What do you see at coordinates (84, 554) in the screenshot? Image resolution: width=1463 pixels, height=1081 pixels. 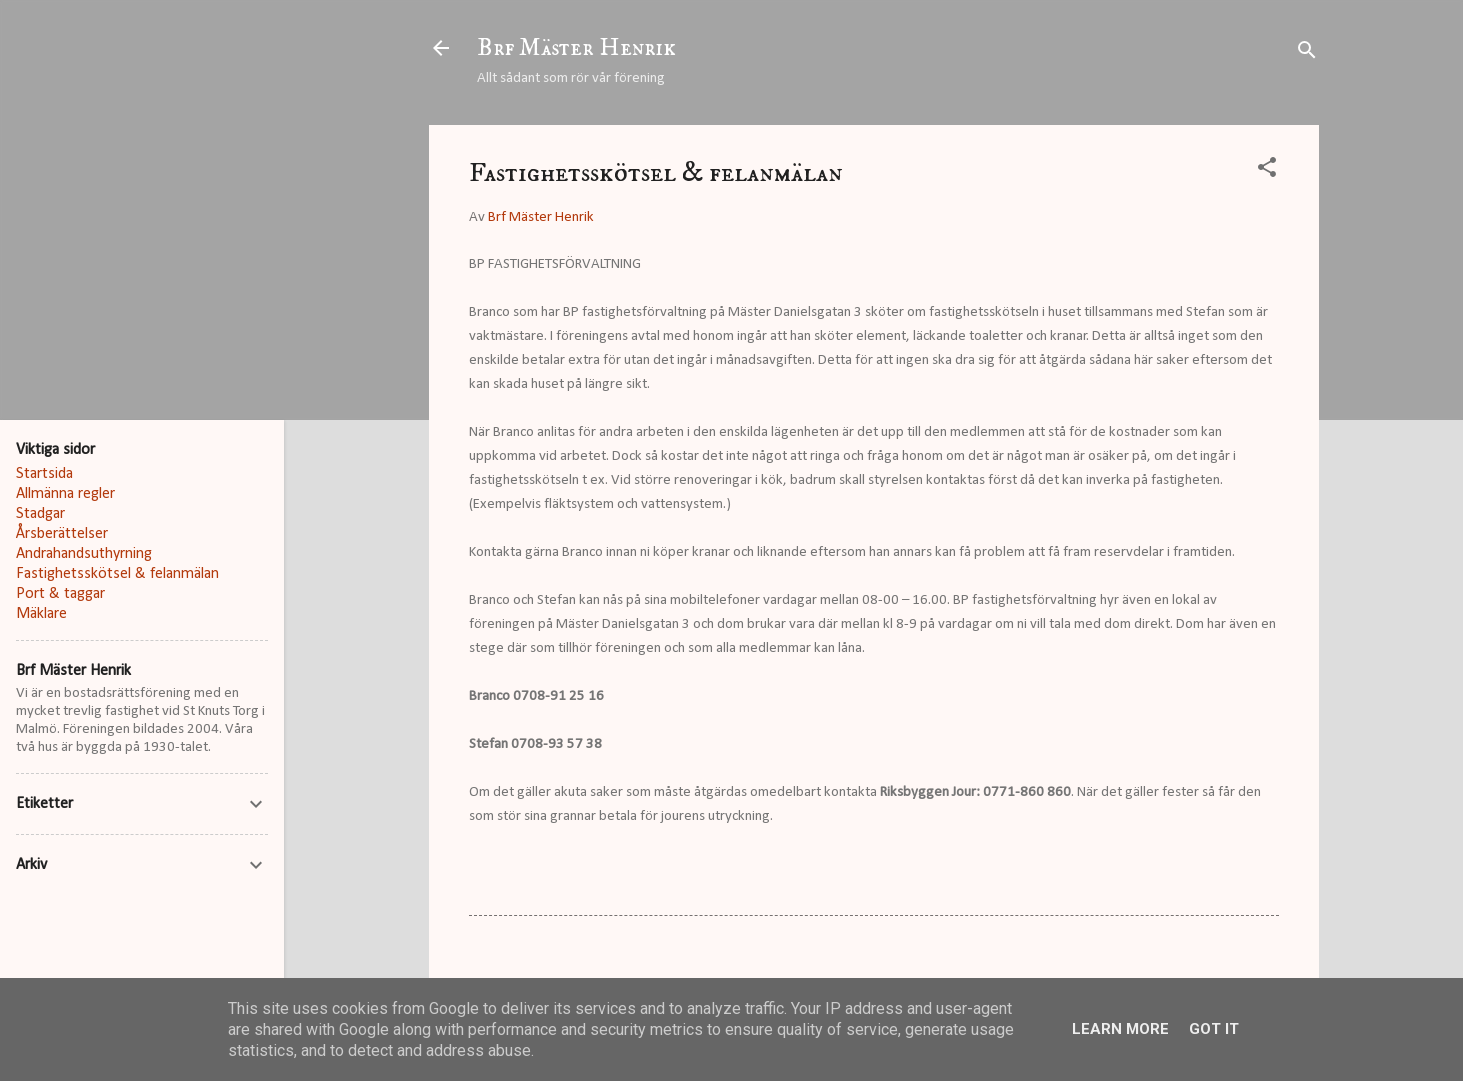 I see `Andrahandsuthyrning` at bounding box center [84, 554].